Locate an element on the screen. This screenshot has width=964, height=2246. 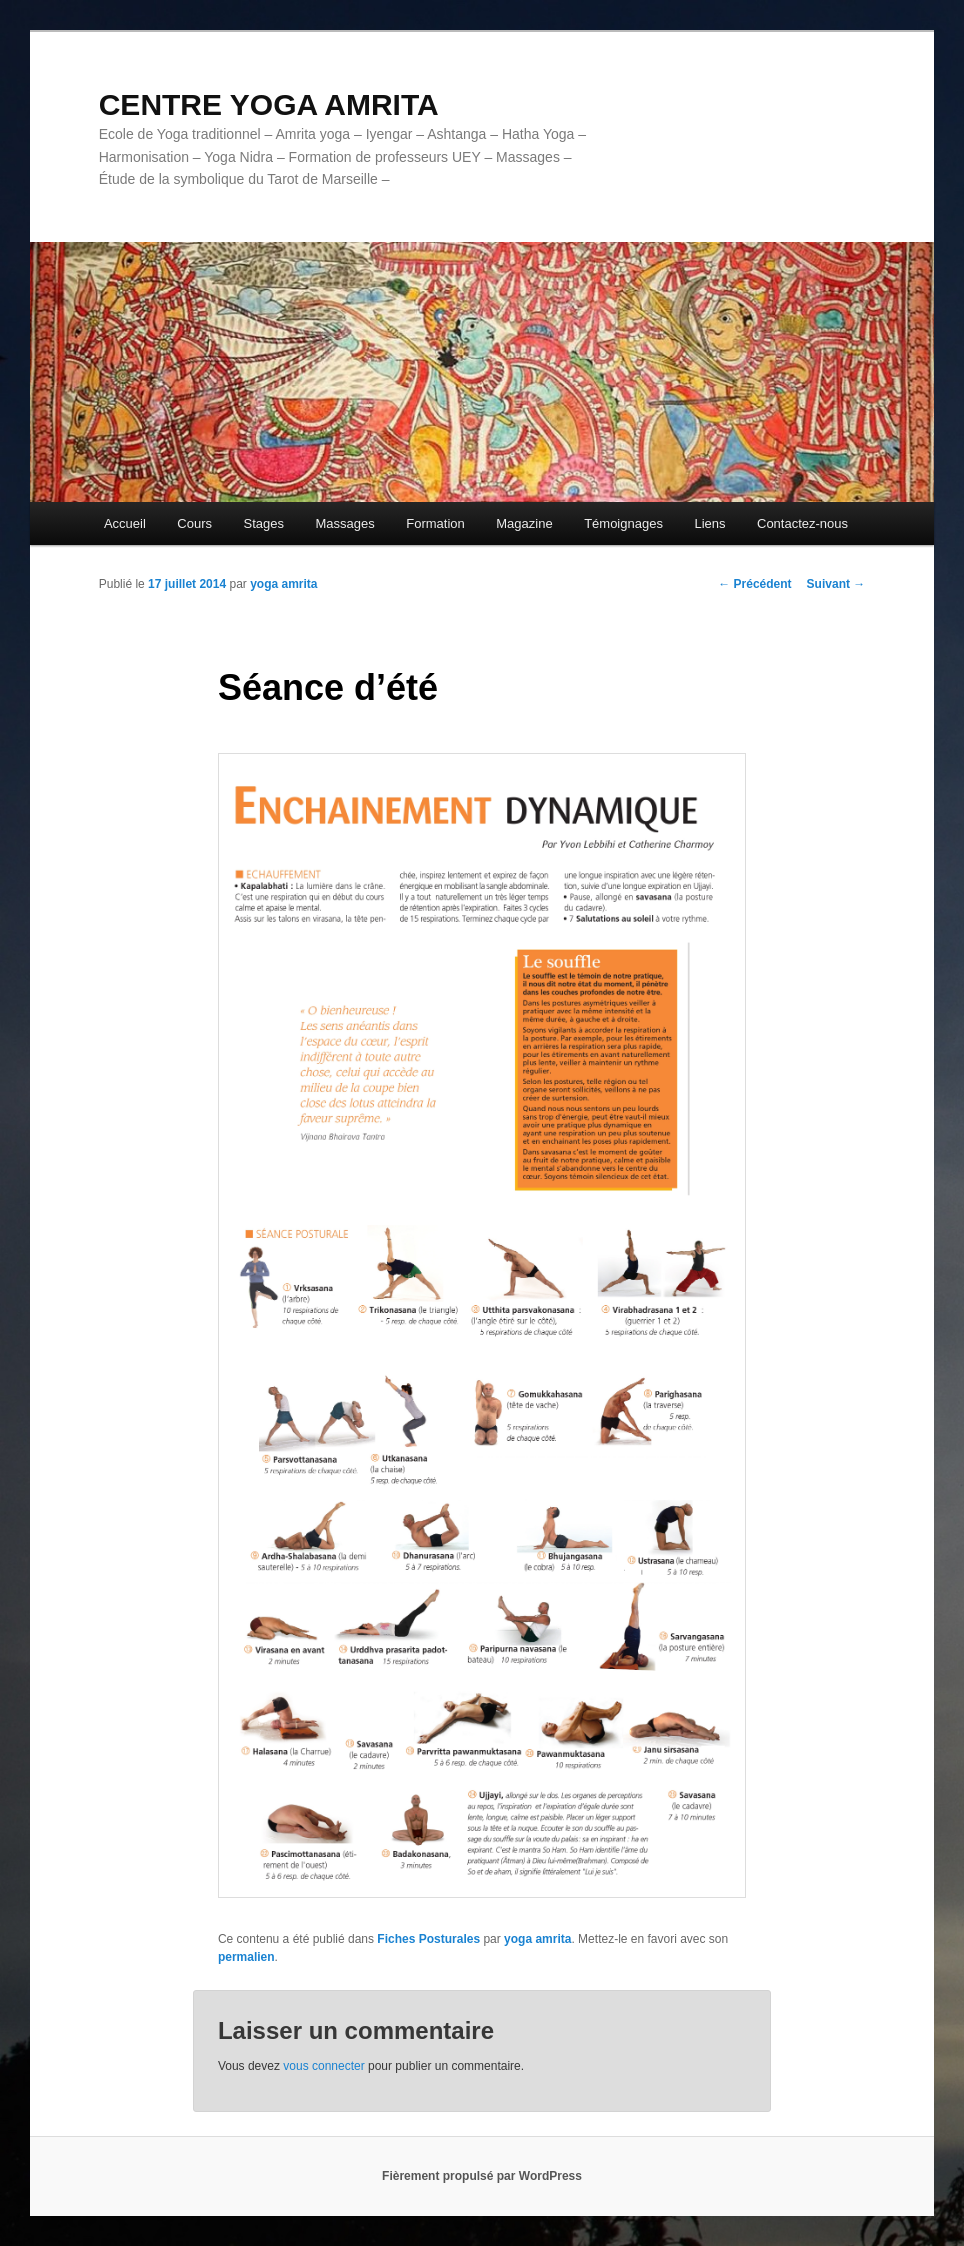
permalien is located at coordinates (246, 1957).